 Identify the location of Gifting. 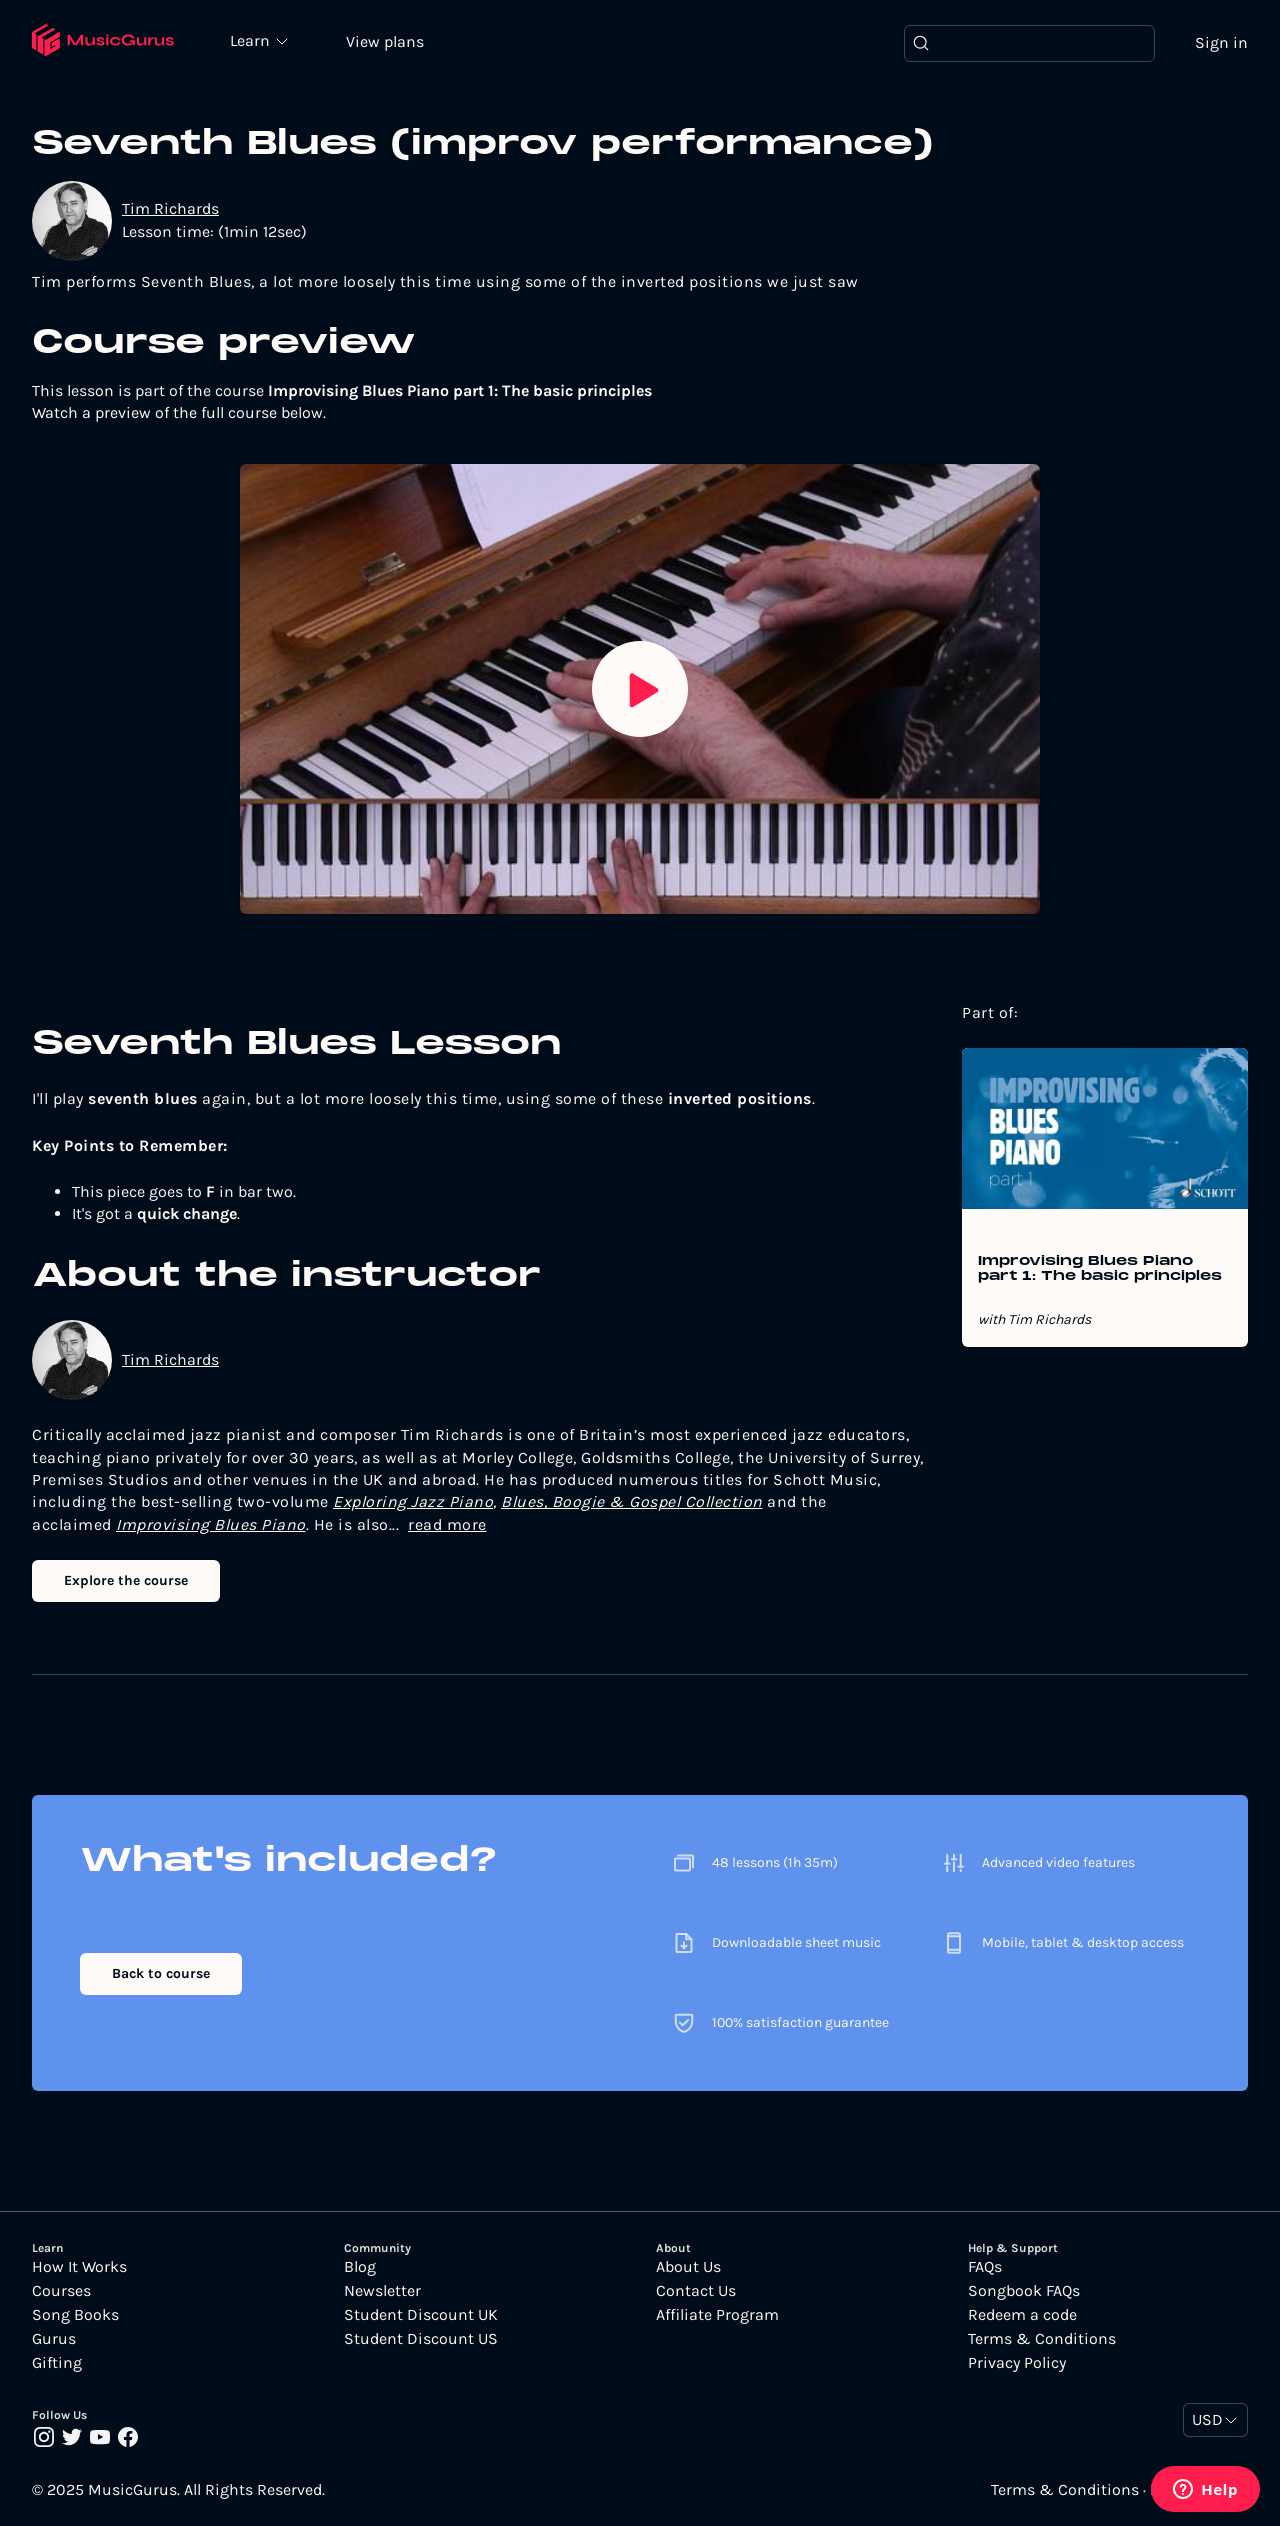
(57, 2363).